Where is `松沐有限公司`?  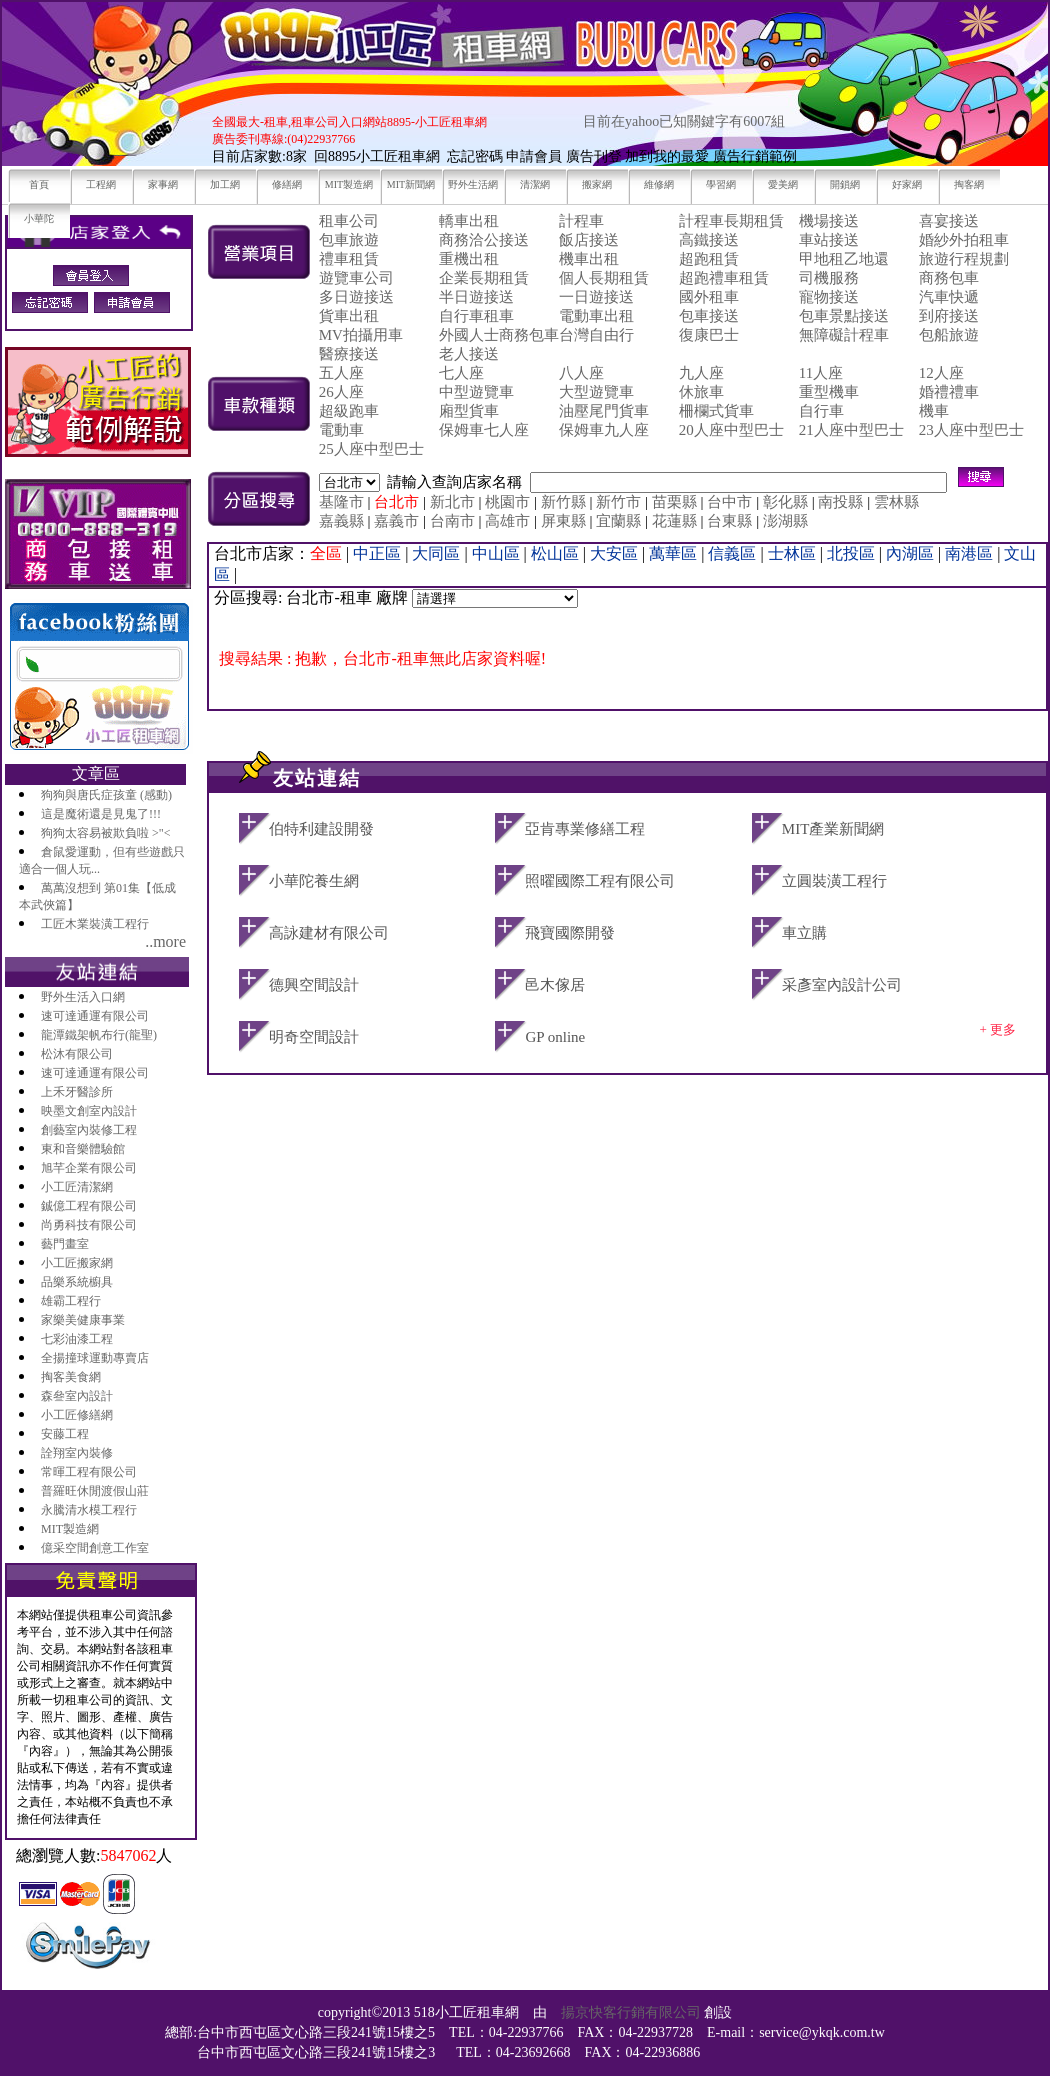
松沐有限公司 is located at coordinates (77, 1054).